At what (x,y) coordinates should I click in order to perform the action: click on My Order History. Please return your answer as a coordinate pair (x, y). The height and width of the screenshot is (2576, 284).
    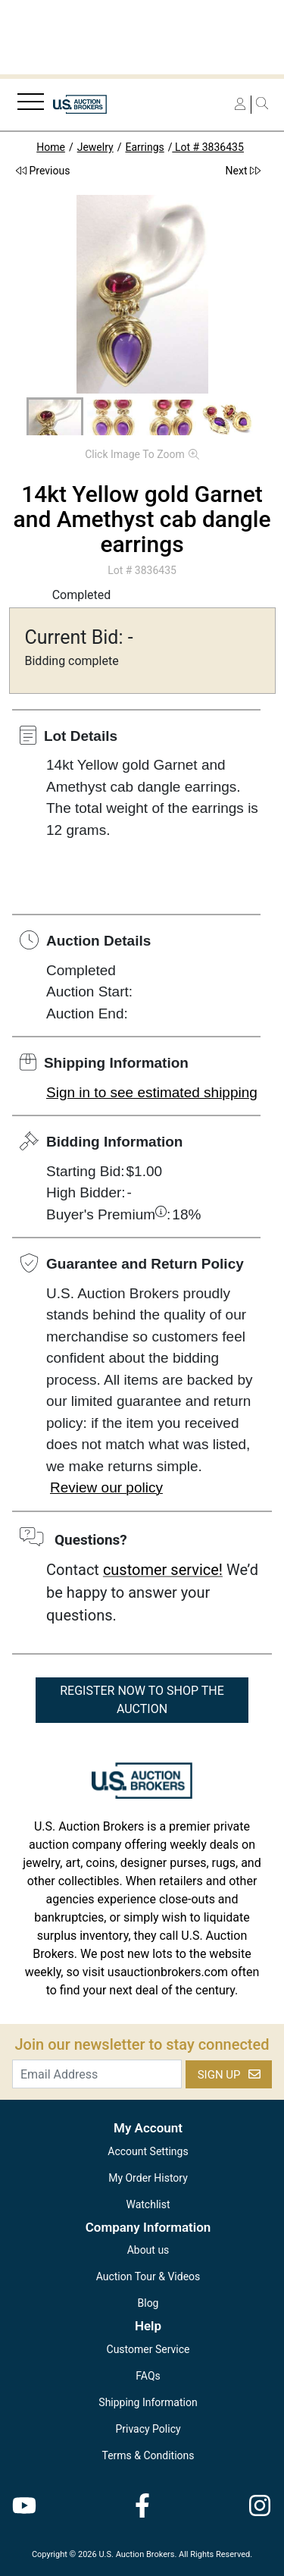
    Looking at the image, I should click on (148, 2178).